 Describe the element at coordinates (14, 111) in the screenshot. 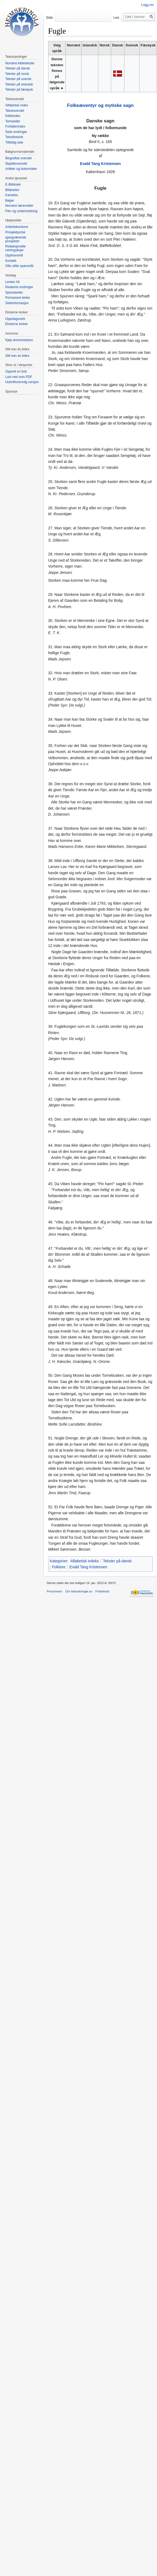

I see `Tekstoversikt` at that location.